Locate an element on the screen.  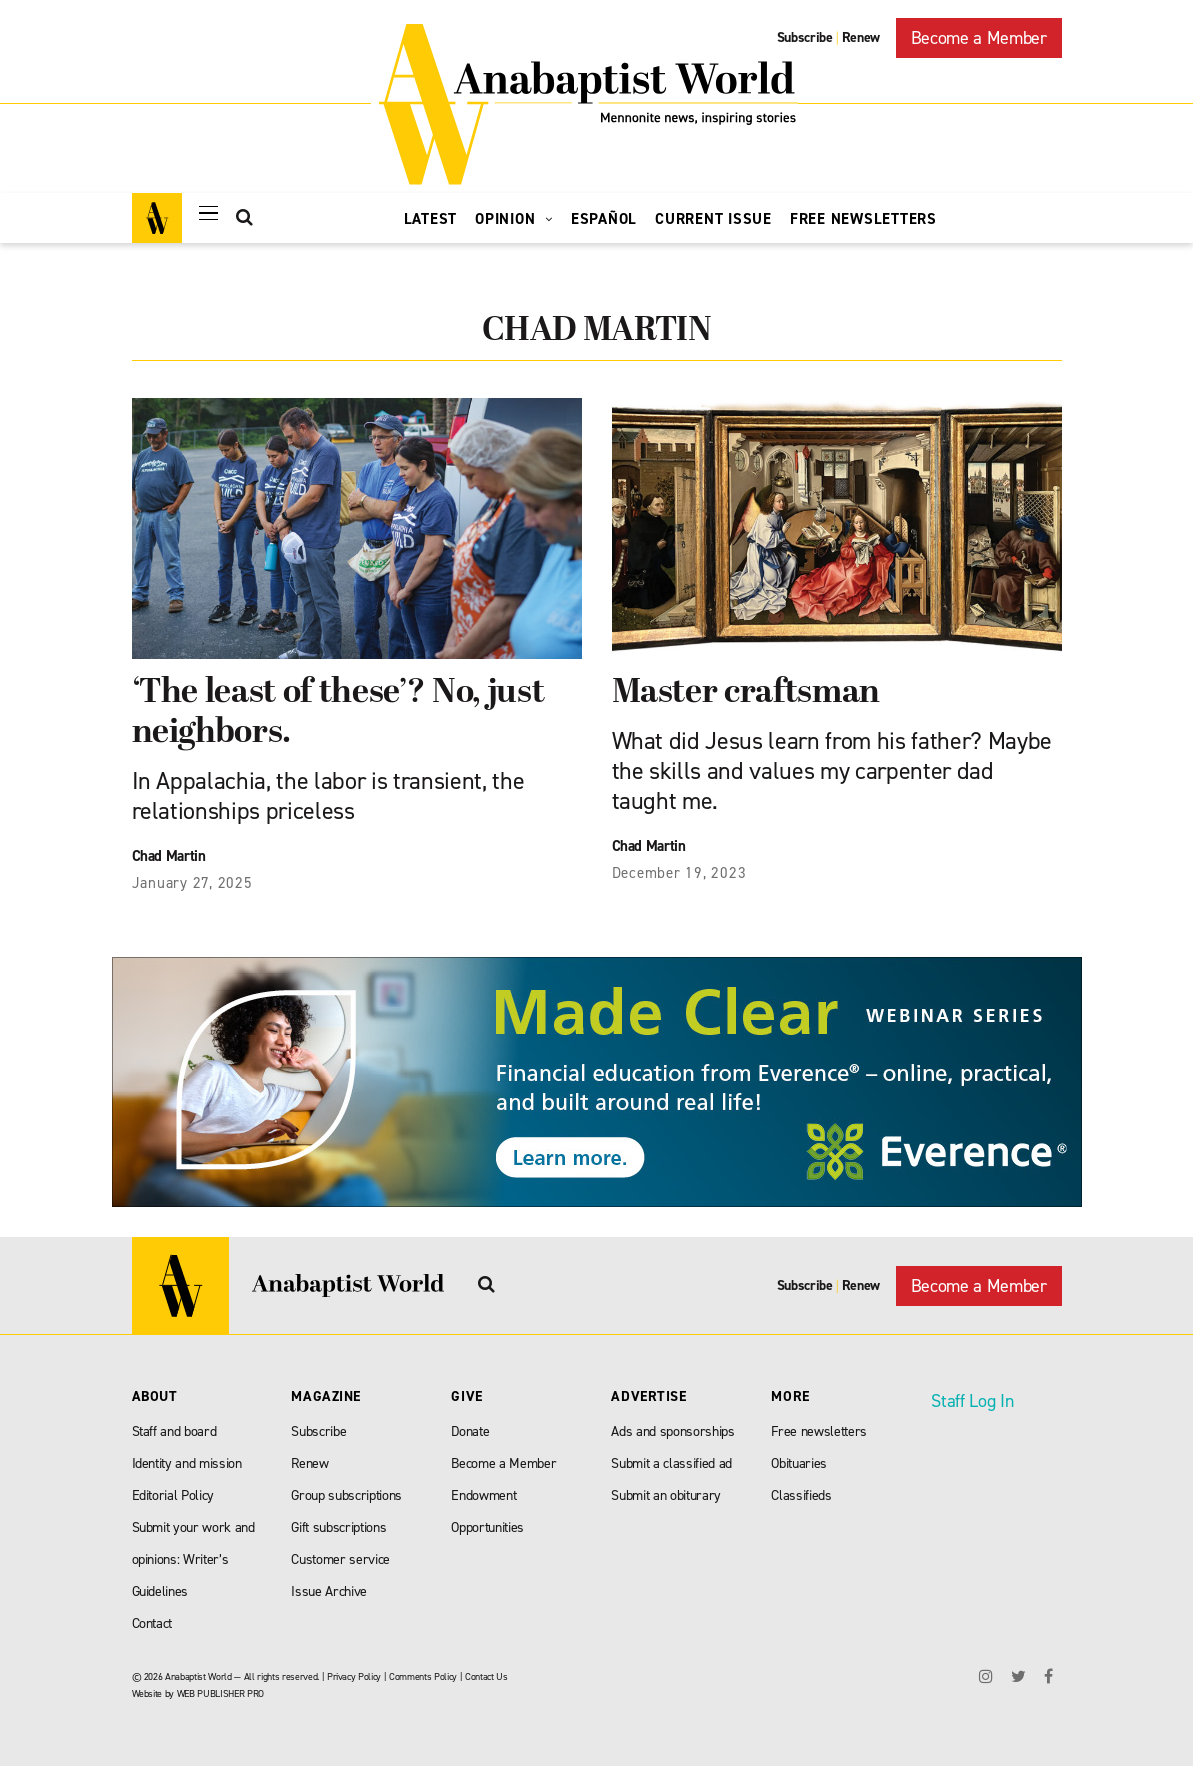
Privacy Policy is located at coordinates (354, 1676).